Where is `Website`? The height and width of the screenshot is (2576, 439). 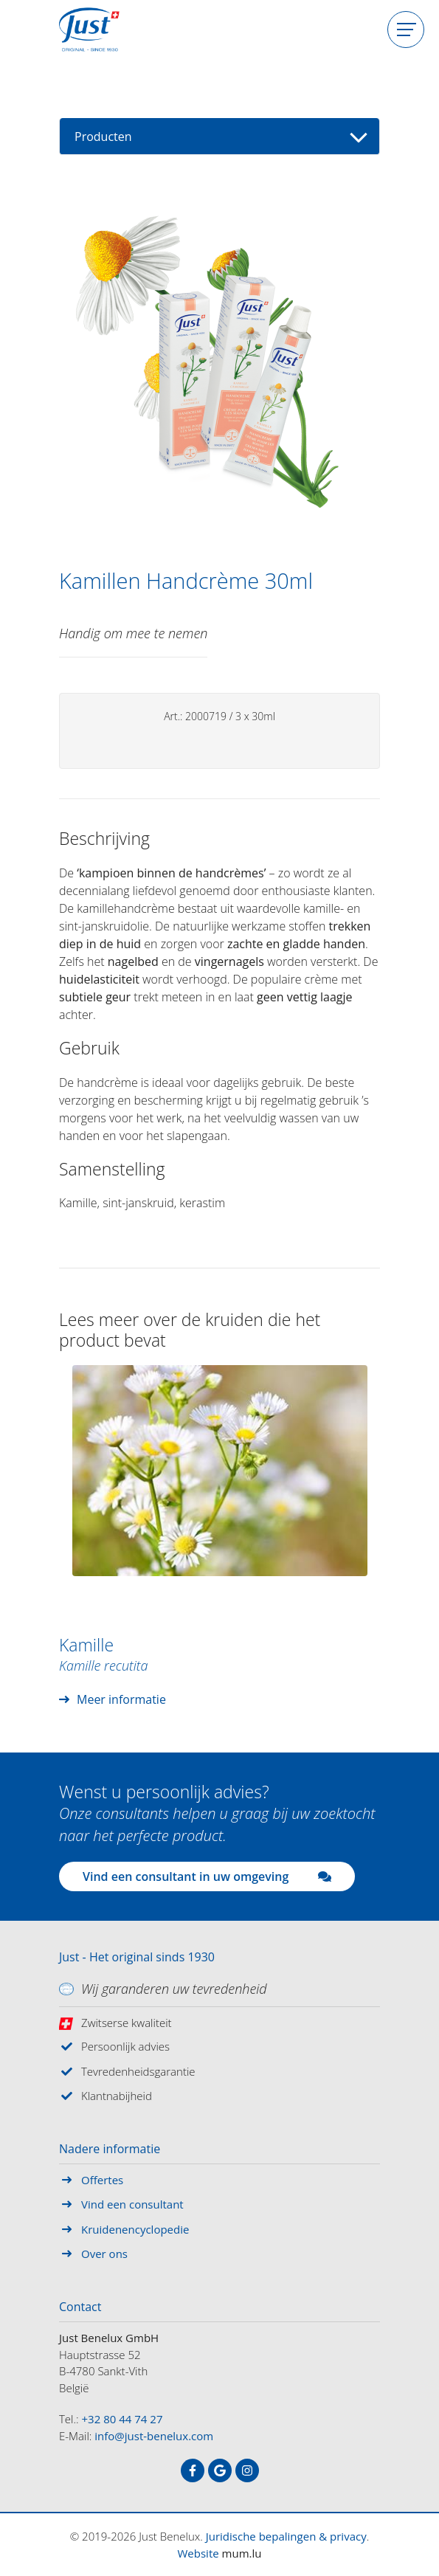 Website is located at coordinates (198, 2553).